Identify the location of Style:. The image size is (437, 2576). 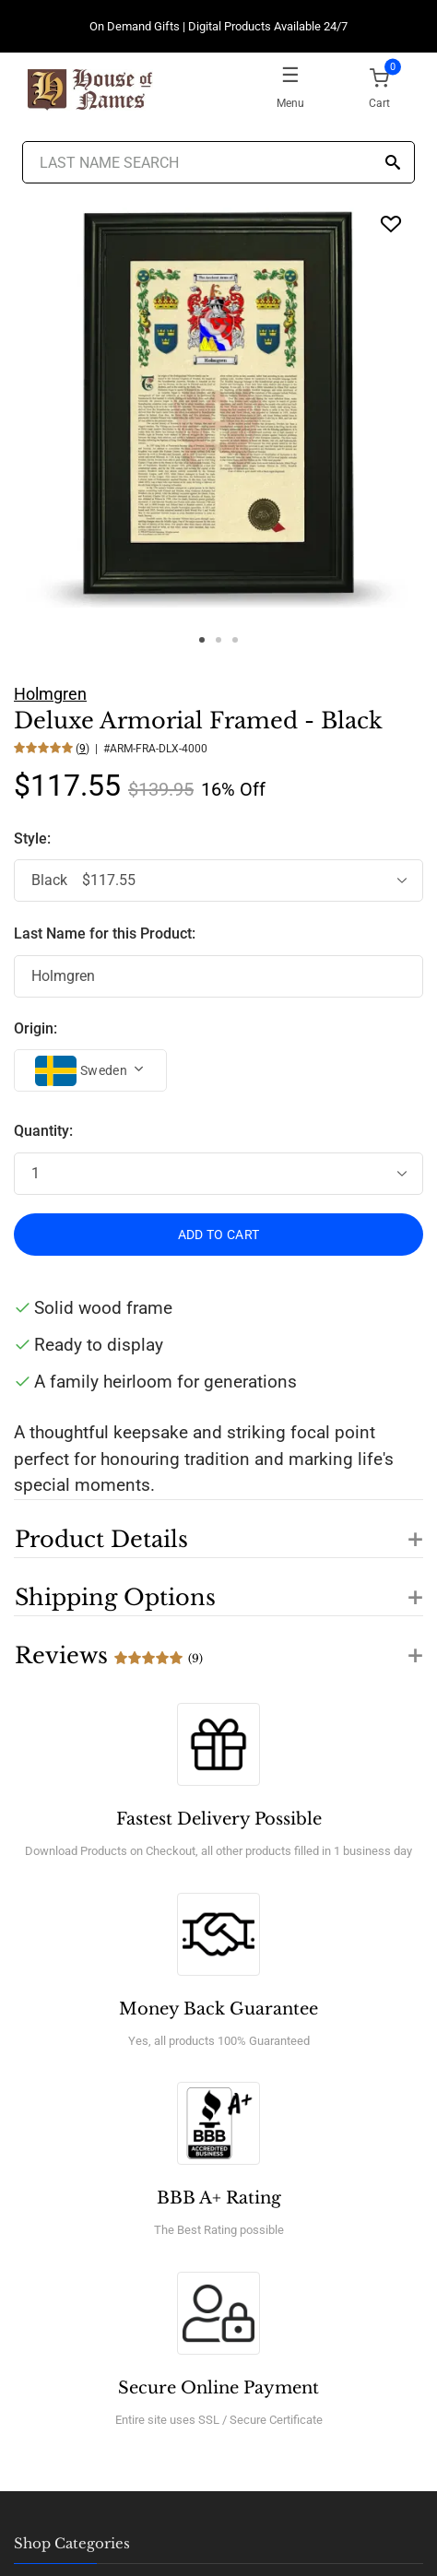
(34, 838).